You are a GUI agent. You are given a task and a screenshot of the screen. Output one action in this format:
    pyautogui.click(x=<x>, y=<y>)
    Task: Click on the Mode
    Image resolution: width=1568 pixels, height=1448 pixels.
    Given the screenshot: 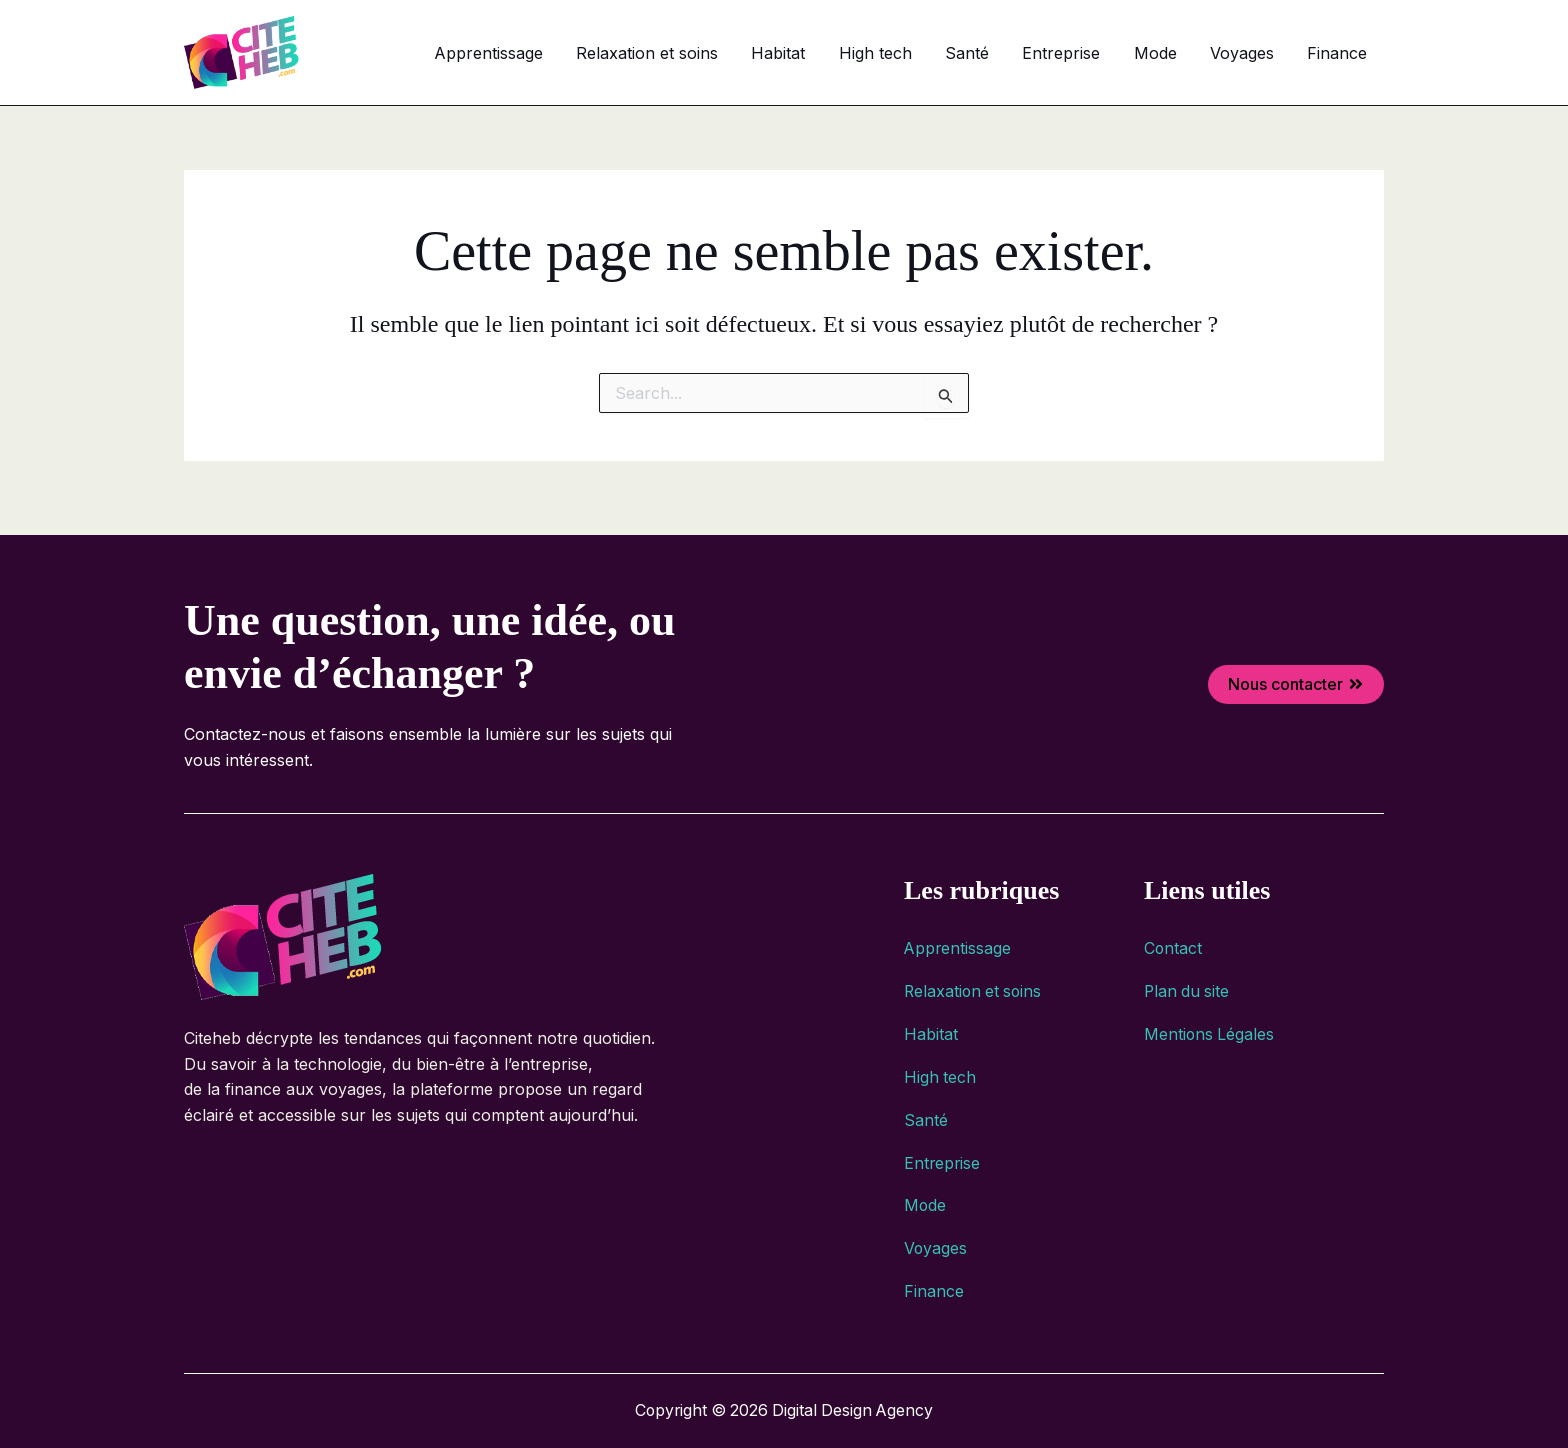 What is the action you would take?
    pyautogui.click(x=1188, y=53)
    